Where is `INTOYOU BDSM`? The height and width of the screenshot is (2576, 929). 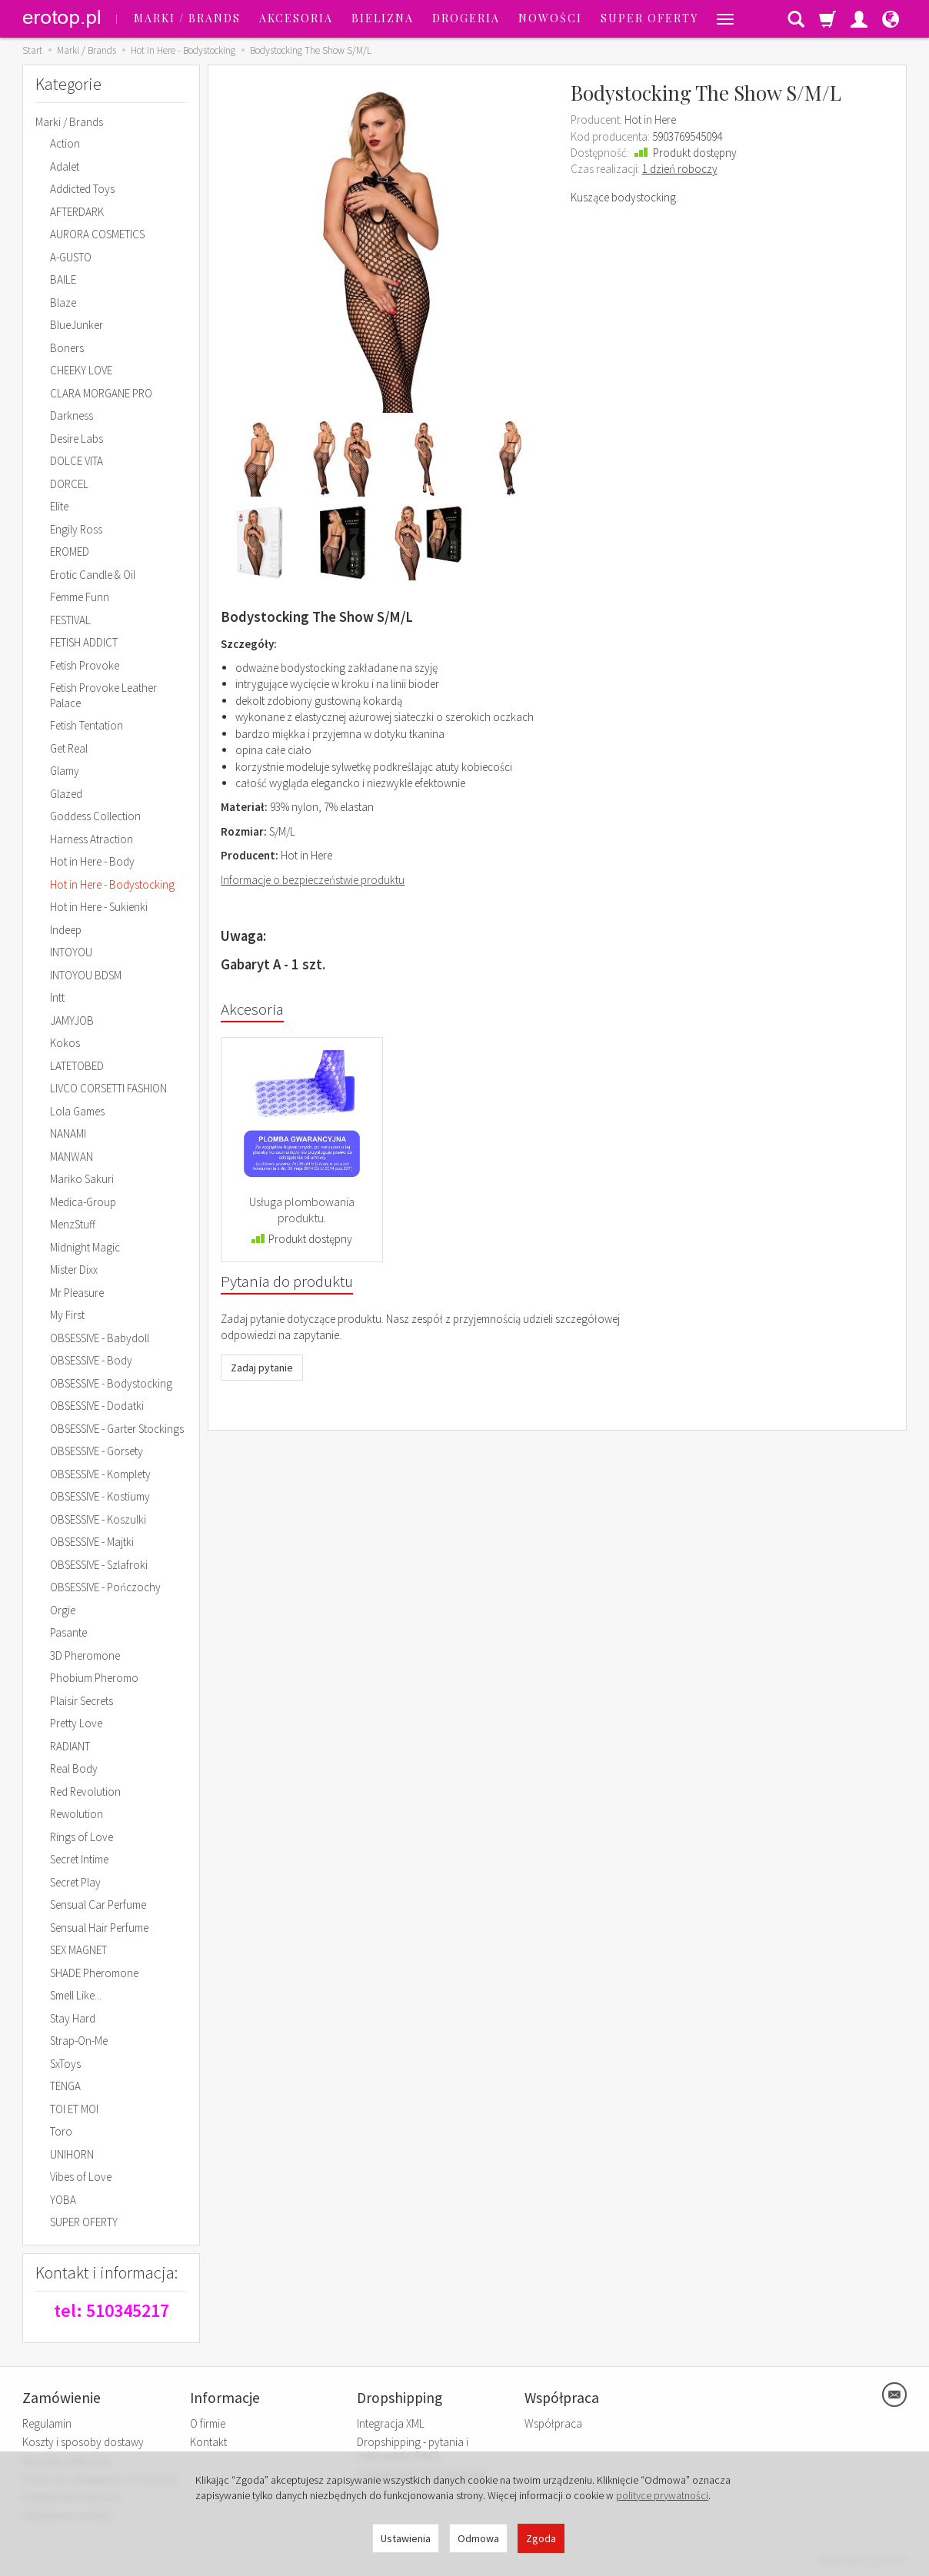
INTOYOU BDSM is located at coordinates (86, 975).